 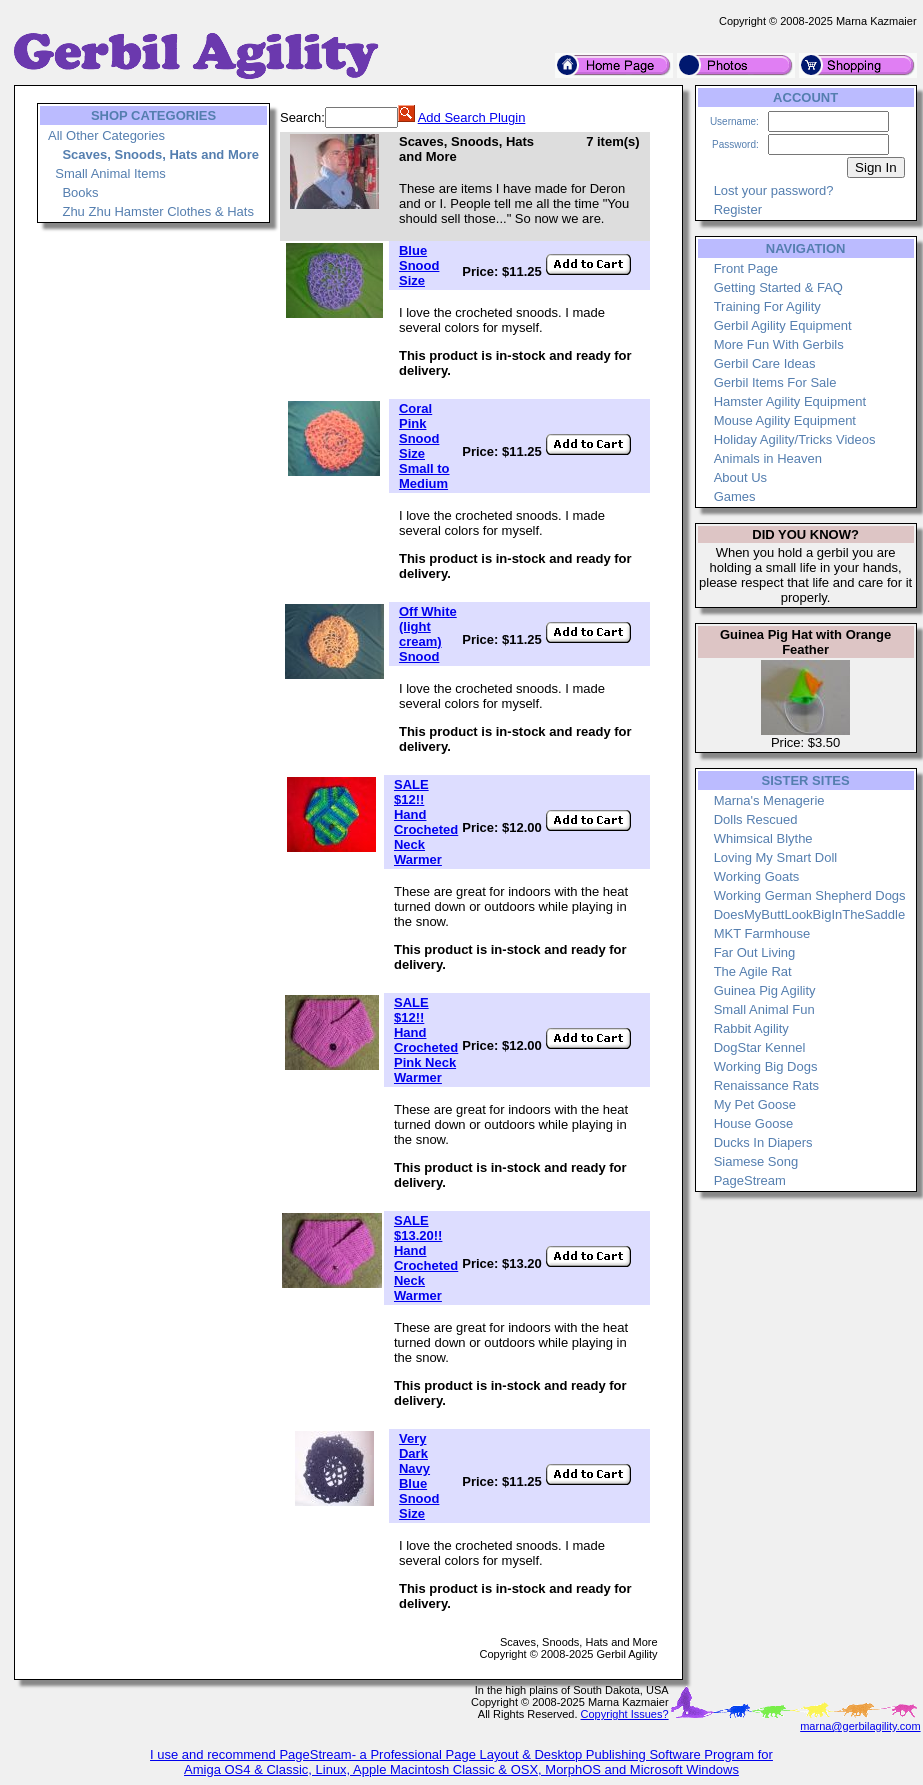 I want to click on Gerbil Care Ideas, so click(x=765, y=363).